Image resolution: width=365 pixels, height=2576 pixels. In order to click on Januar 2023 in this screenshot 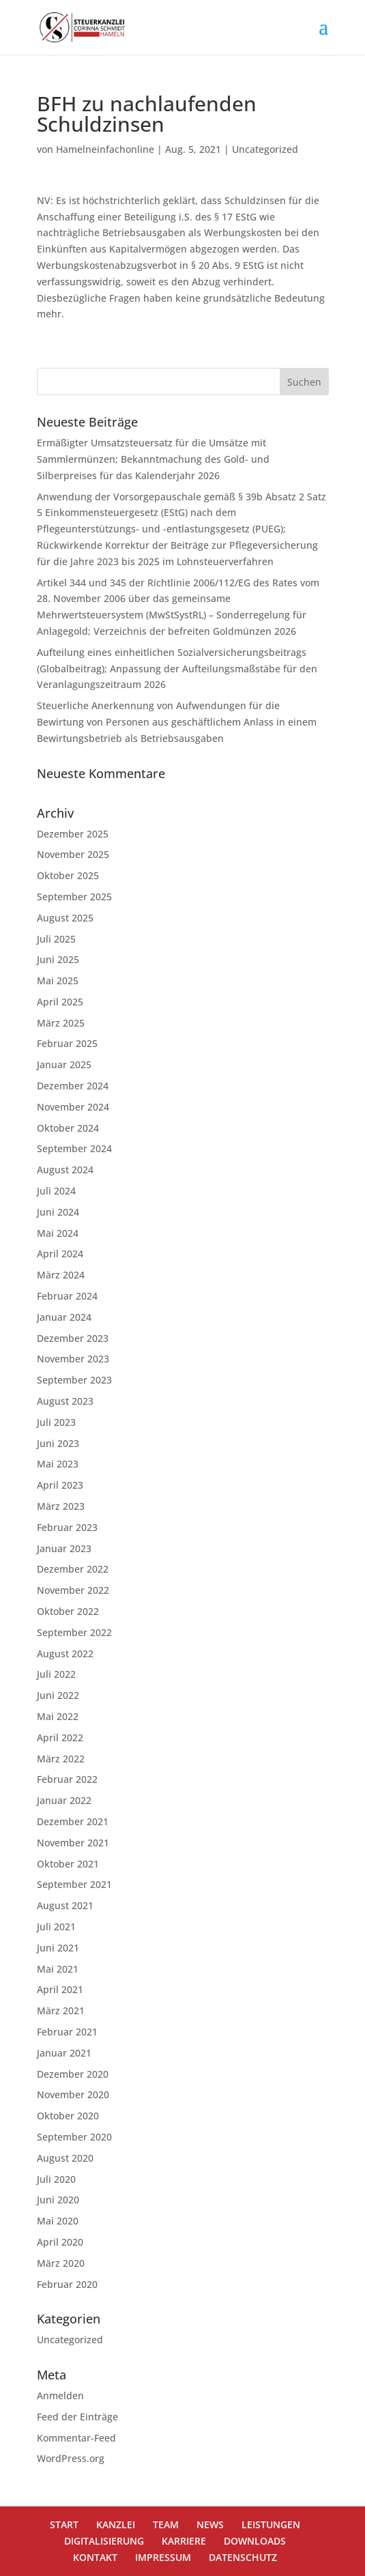, I will do `click(64, 1548)`.